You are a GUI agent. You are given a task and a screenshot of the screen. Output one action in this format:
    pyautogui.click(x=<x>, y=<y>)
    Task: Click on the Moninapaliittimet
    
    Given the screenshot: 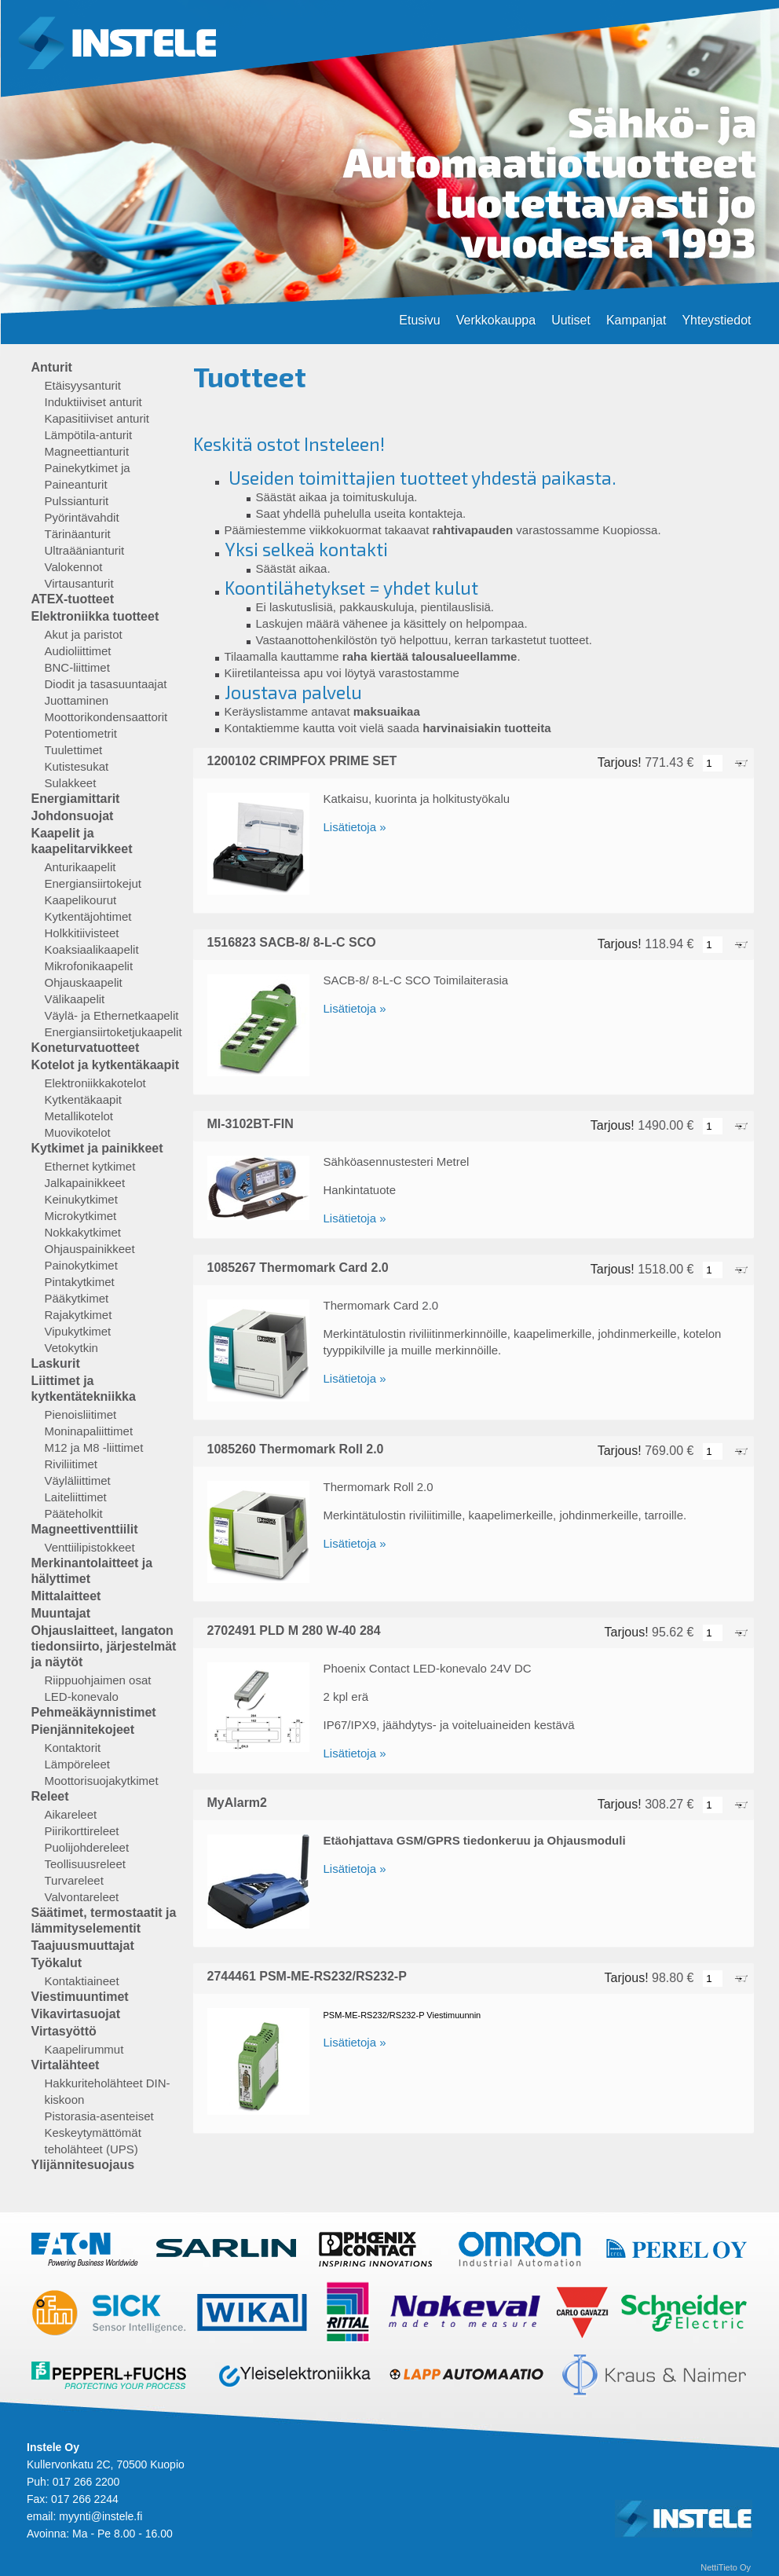 What is the action you would take?
    pyautogui.click(x=89, y=1431)
    